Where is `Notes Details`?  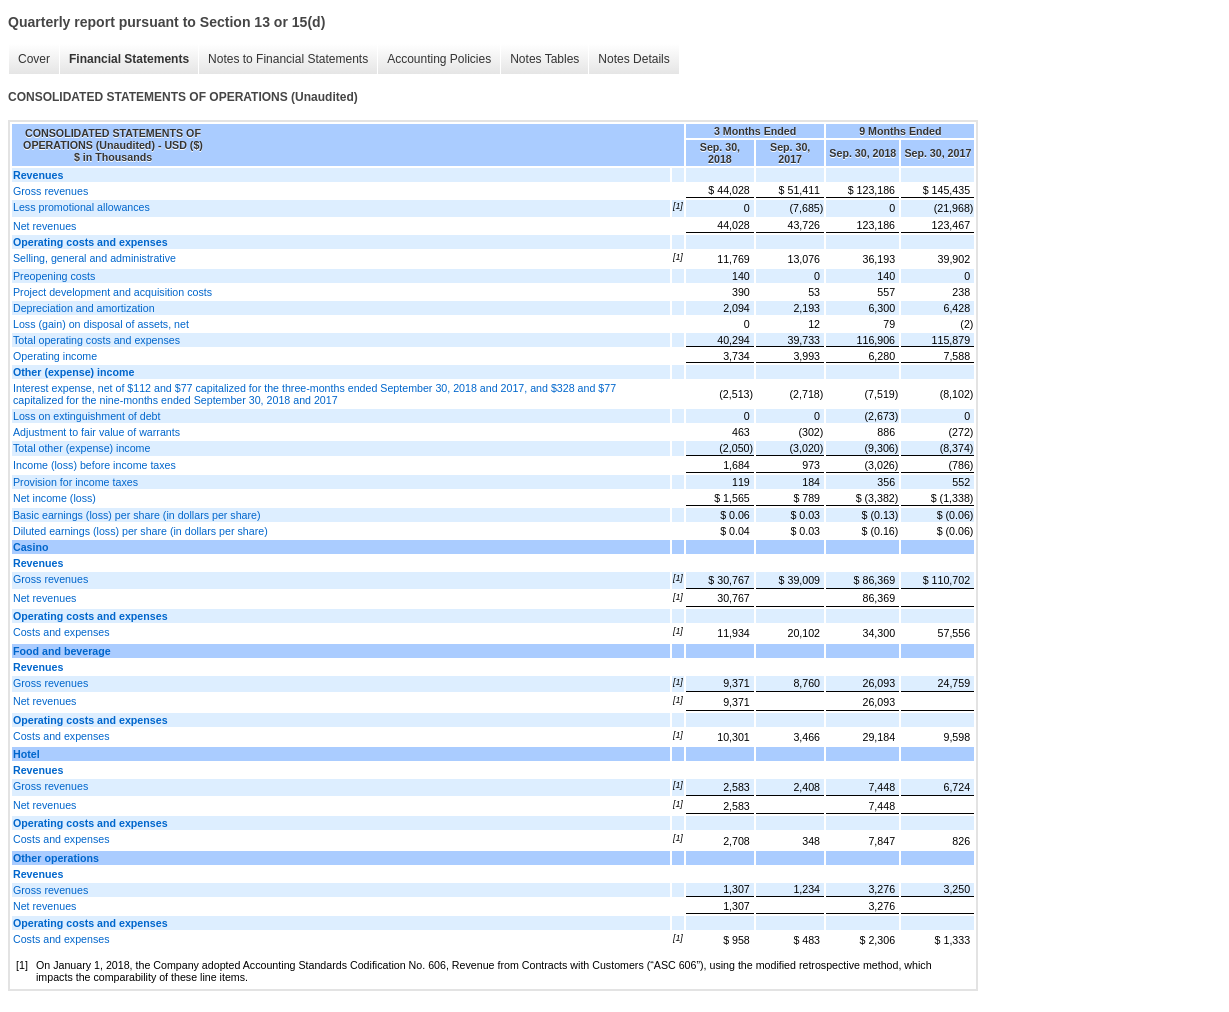
Notes Details is located at coordinates (633, 59).